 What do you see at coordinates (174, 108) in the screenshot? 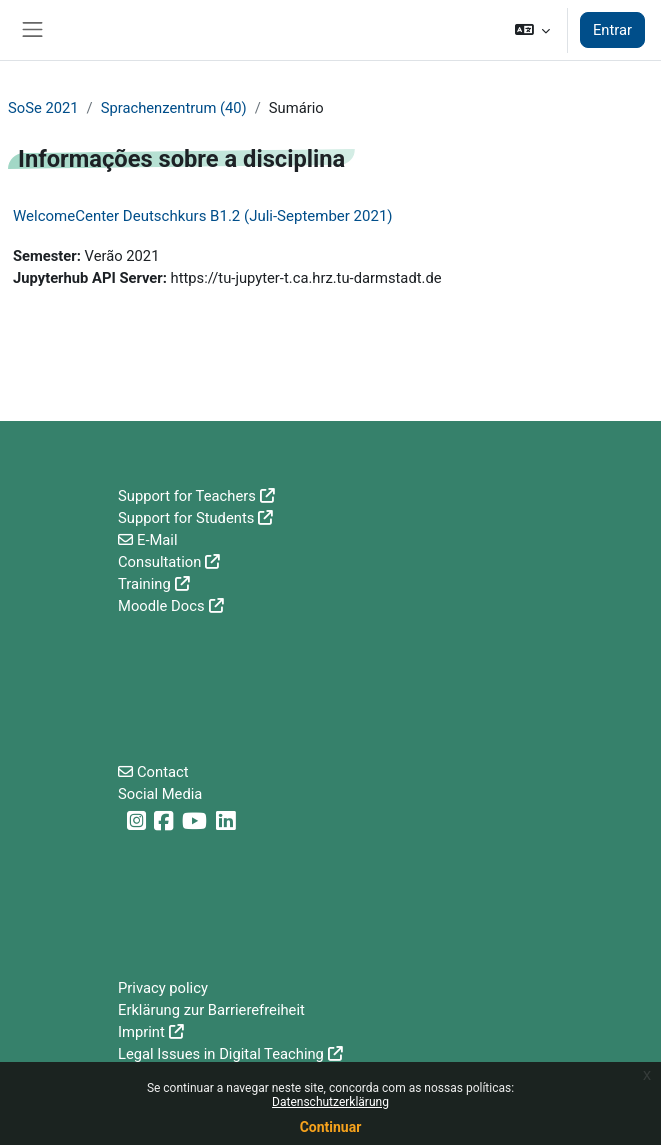
I see `Sprachenzentrum (40)` at bounding box center [174, 108].